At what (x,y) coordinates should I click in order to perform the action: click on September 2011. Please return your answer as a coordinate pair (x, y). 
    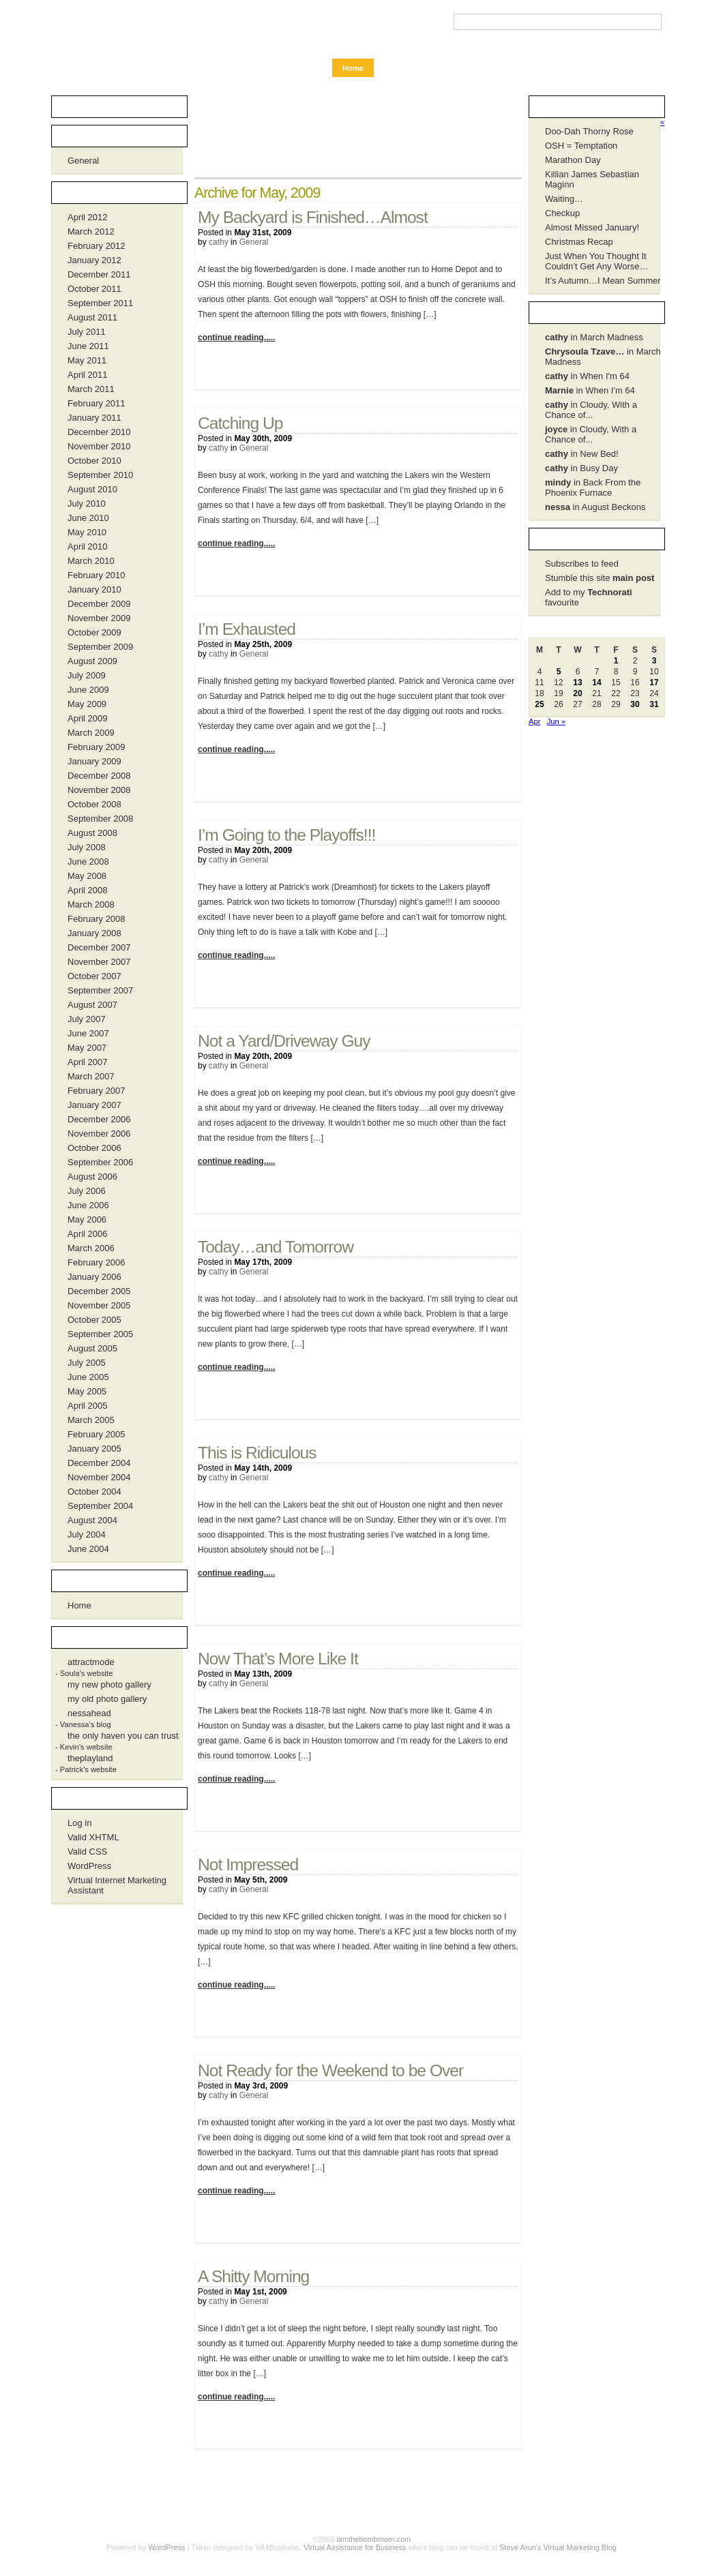
    Looking at the image, I should click on (100, 303).